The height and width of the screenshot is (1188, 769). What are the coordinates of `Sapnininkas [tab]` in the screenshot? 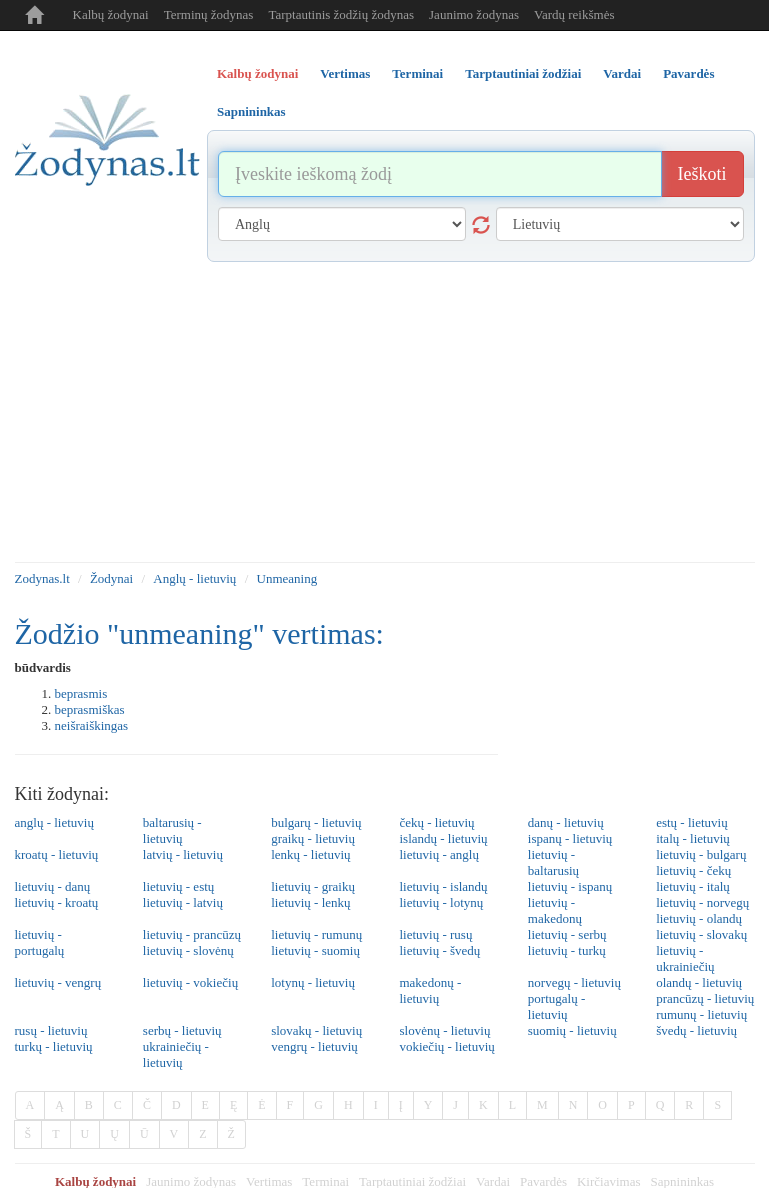 It's located at (251, 111).